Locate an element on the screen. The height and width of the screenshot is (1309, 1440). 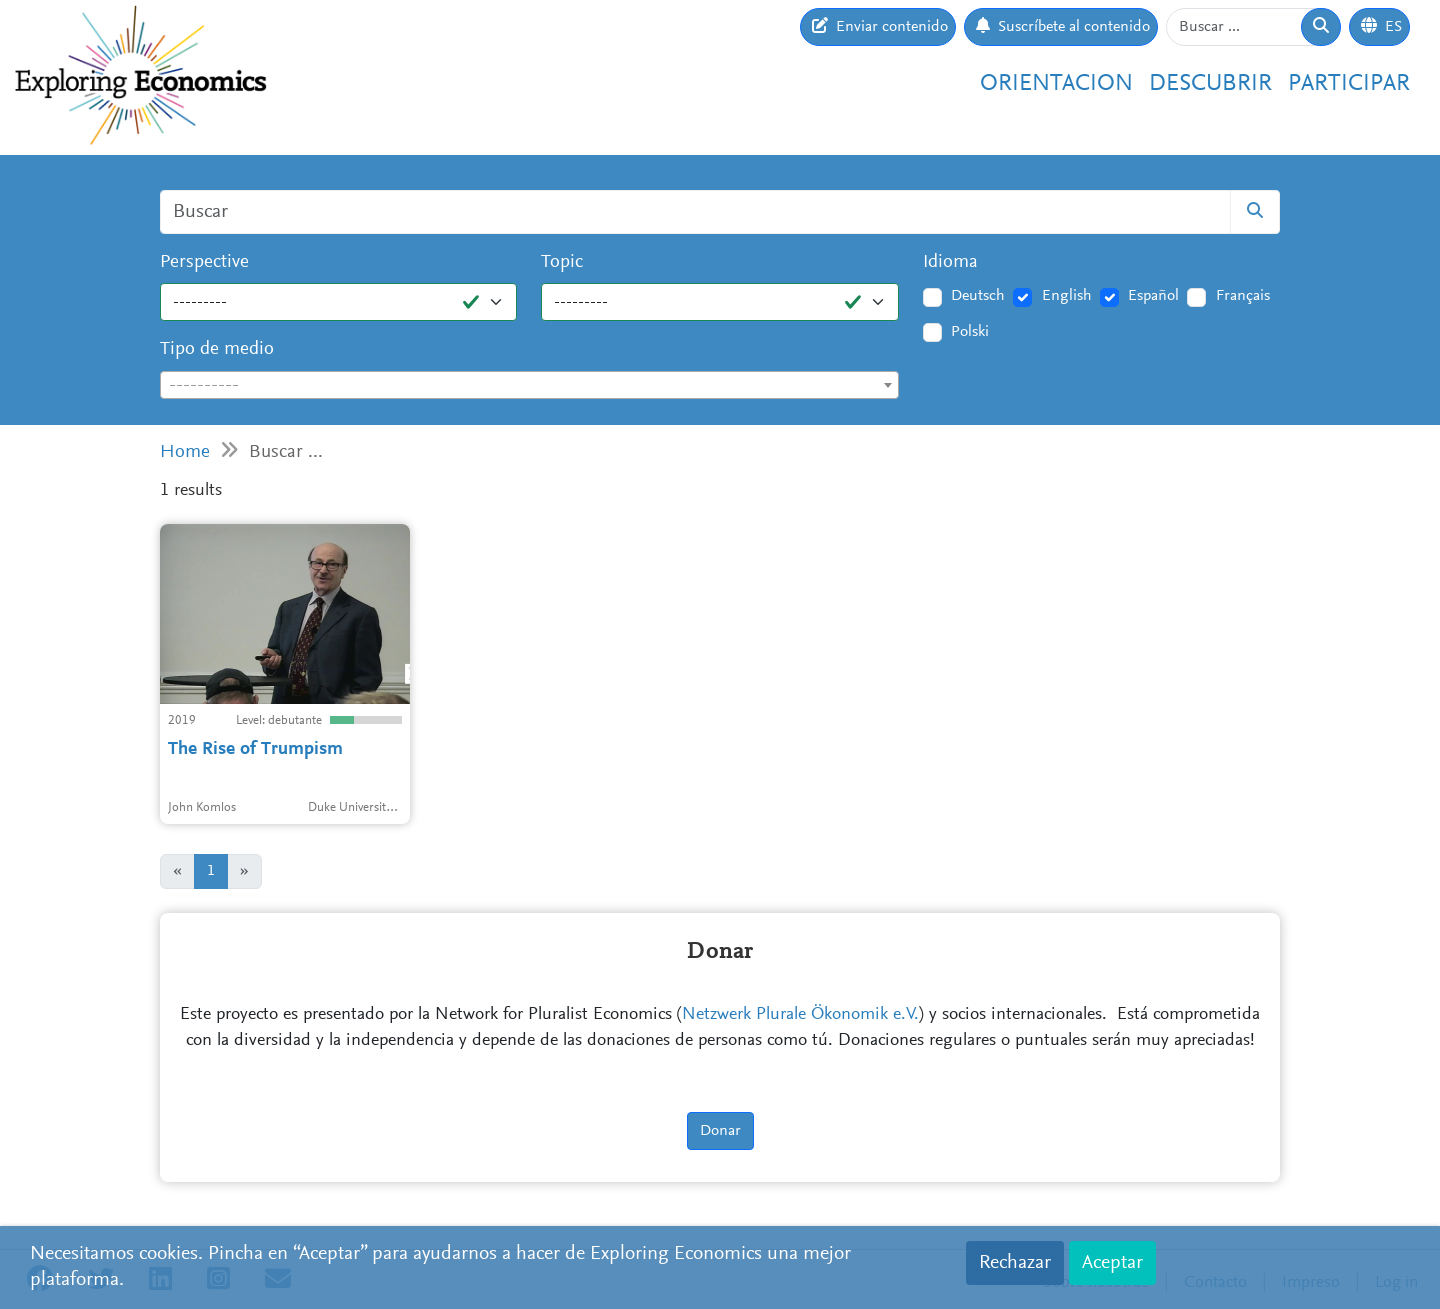
[combobox] is located at coordinates (529, 385).